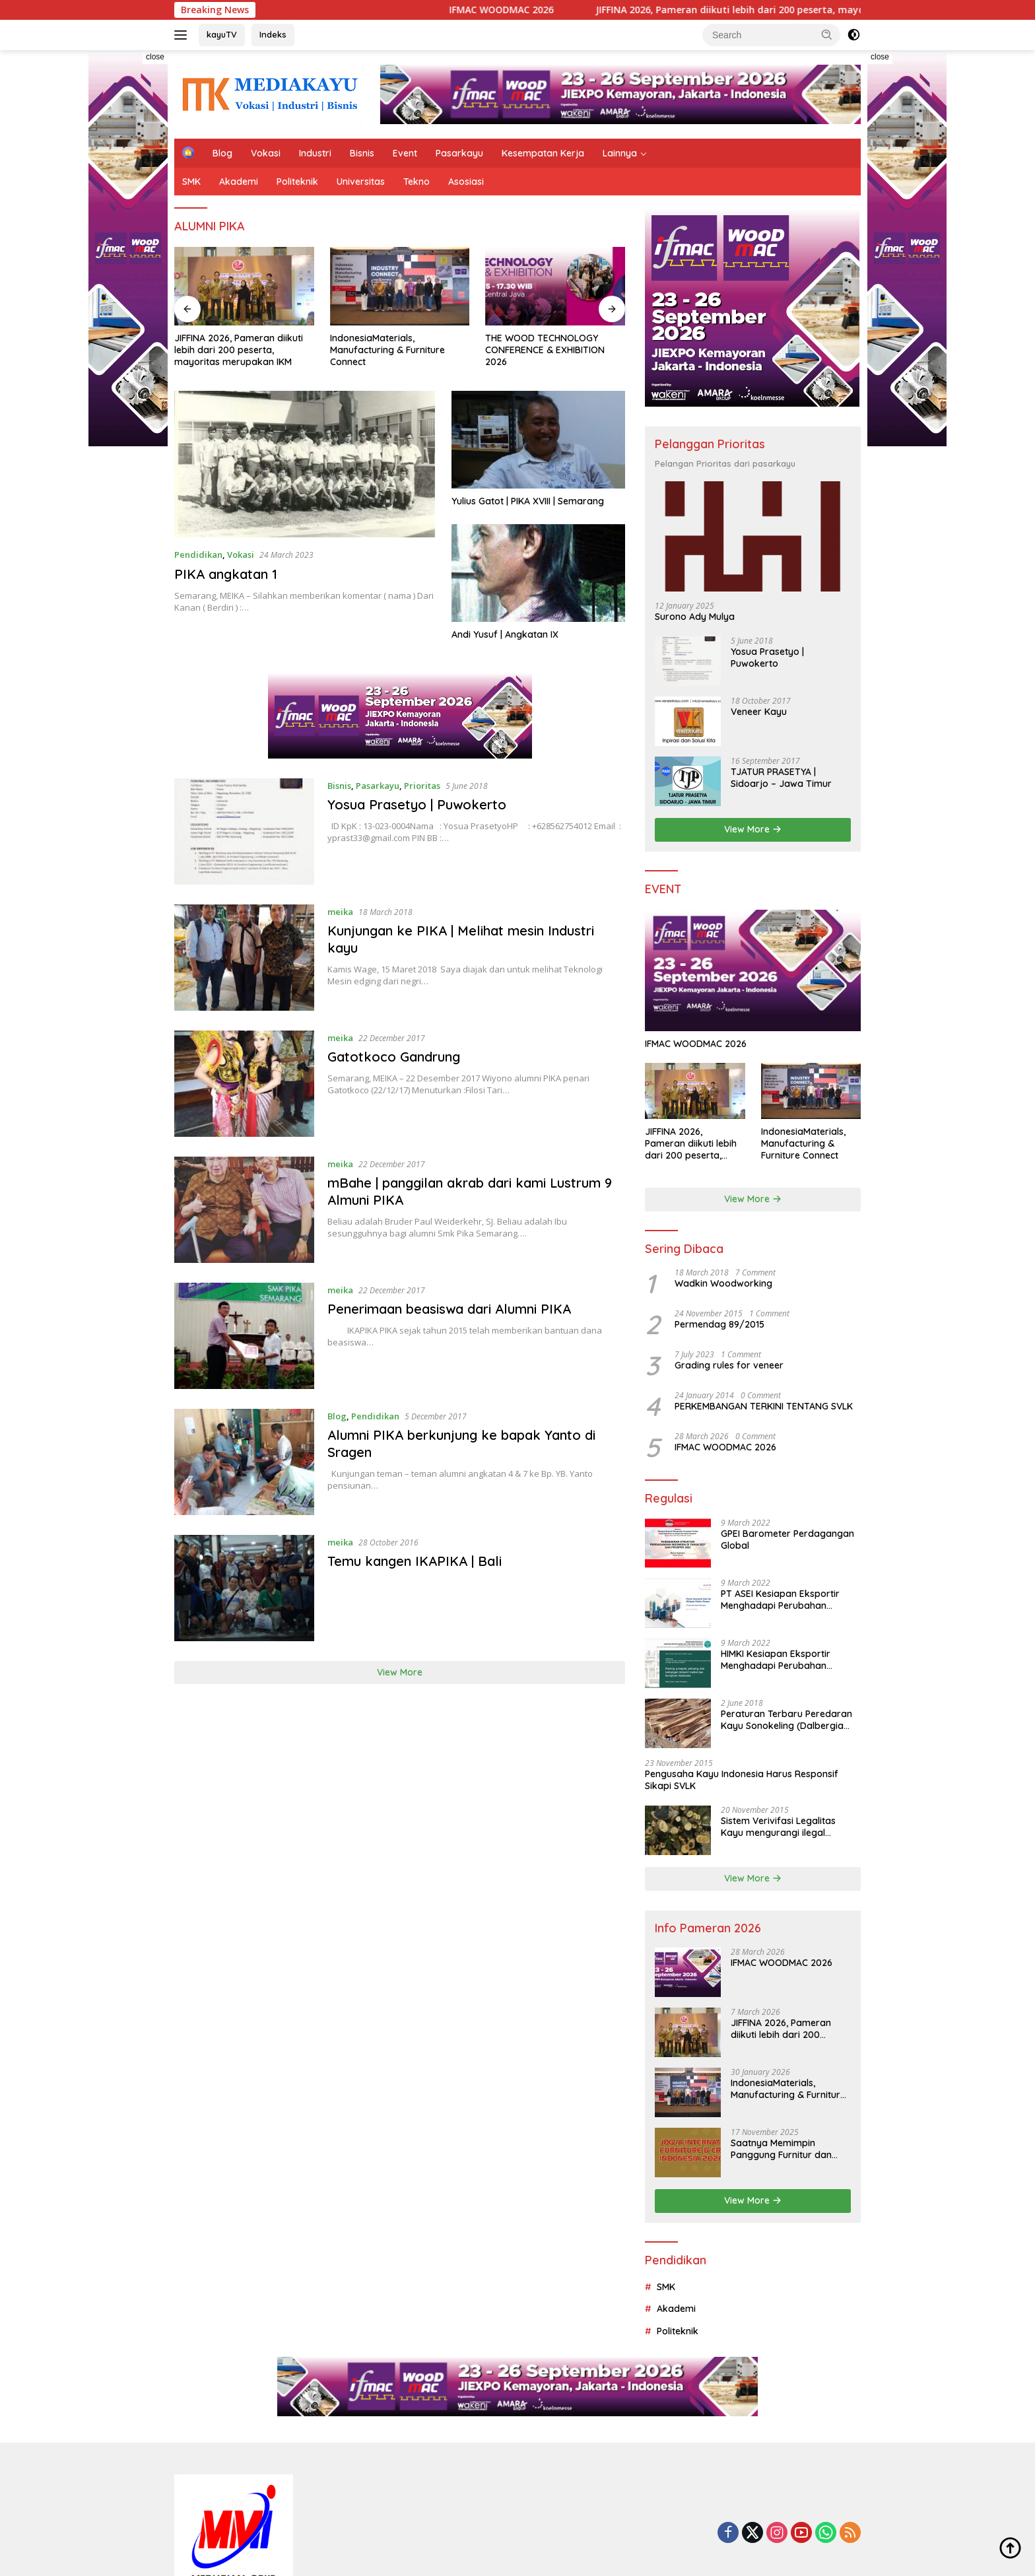 Image resolution: width=1035 pixels, height=2576 pixels. I want to click on IndonesiaMaterials, Manufacturing & Furniture Connect, so click(387, 350).